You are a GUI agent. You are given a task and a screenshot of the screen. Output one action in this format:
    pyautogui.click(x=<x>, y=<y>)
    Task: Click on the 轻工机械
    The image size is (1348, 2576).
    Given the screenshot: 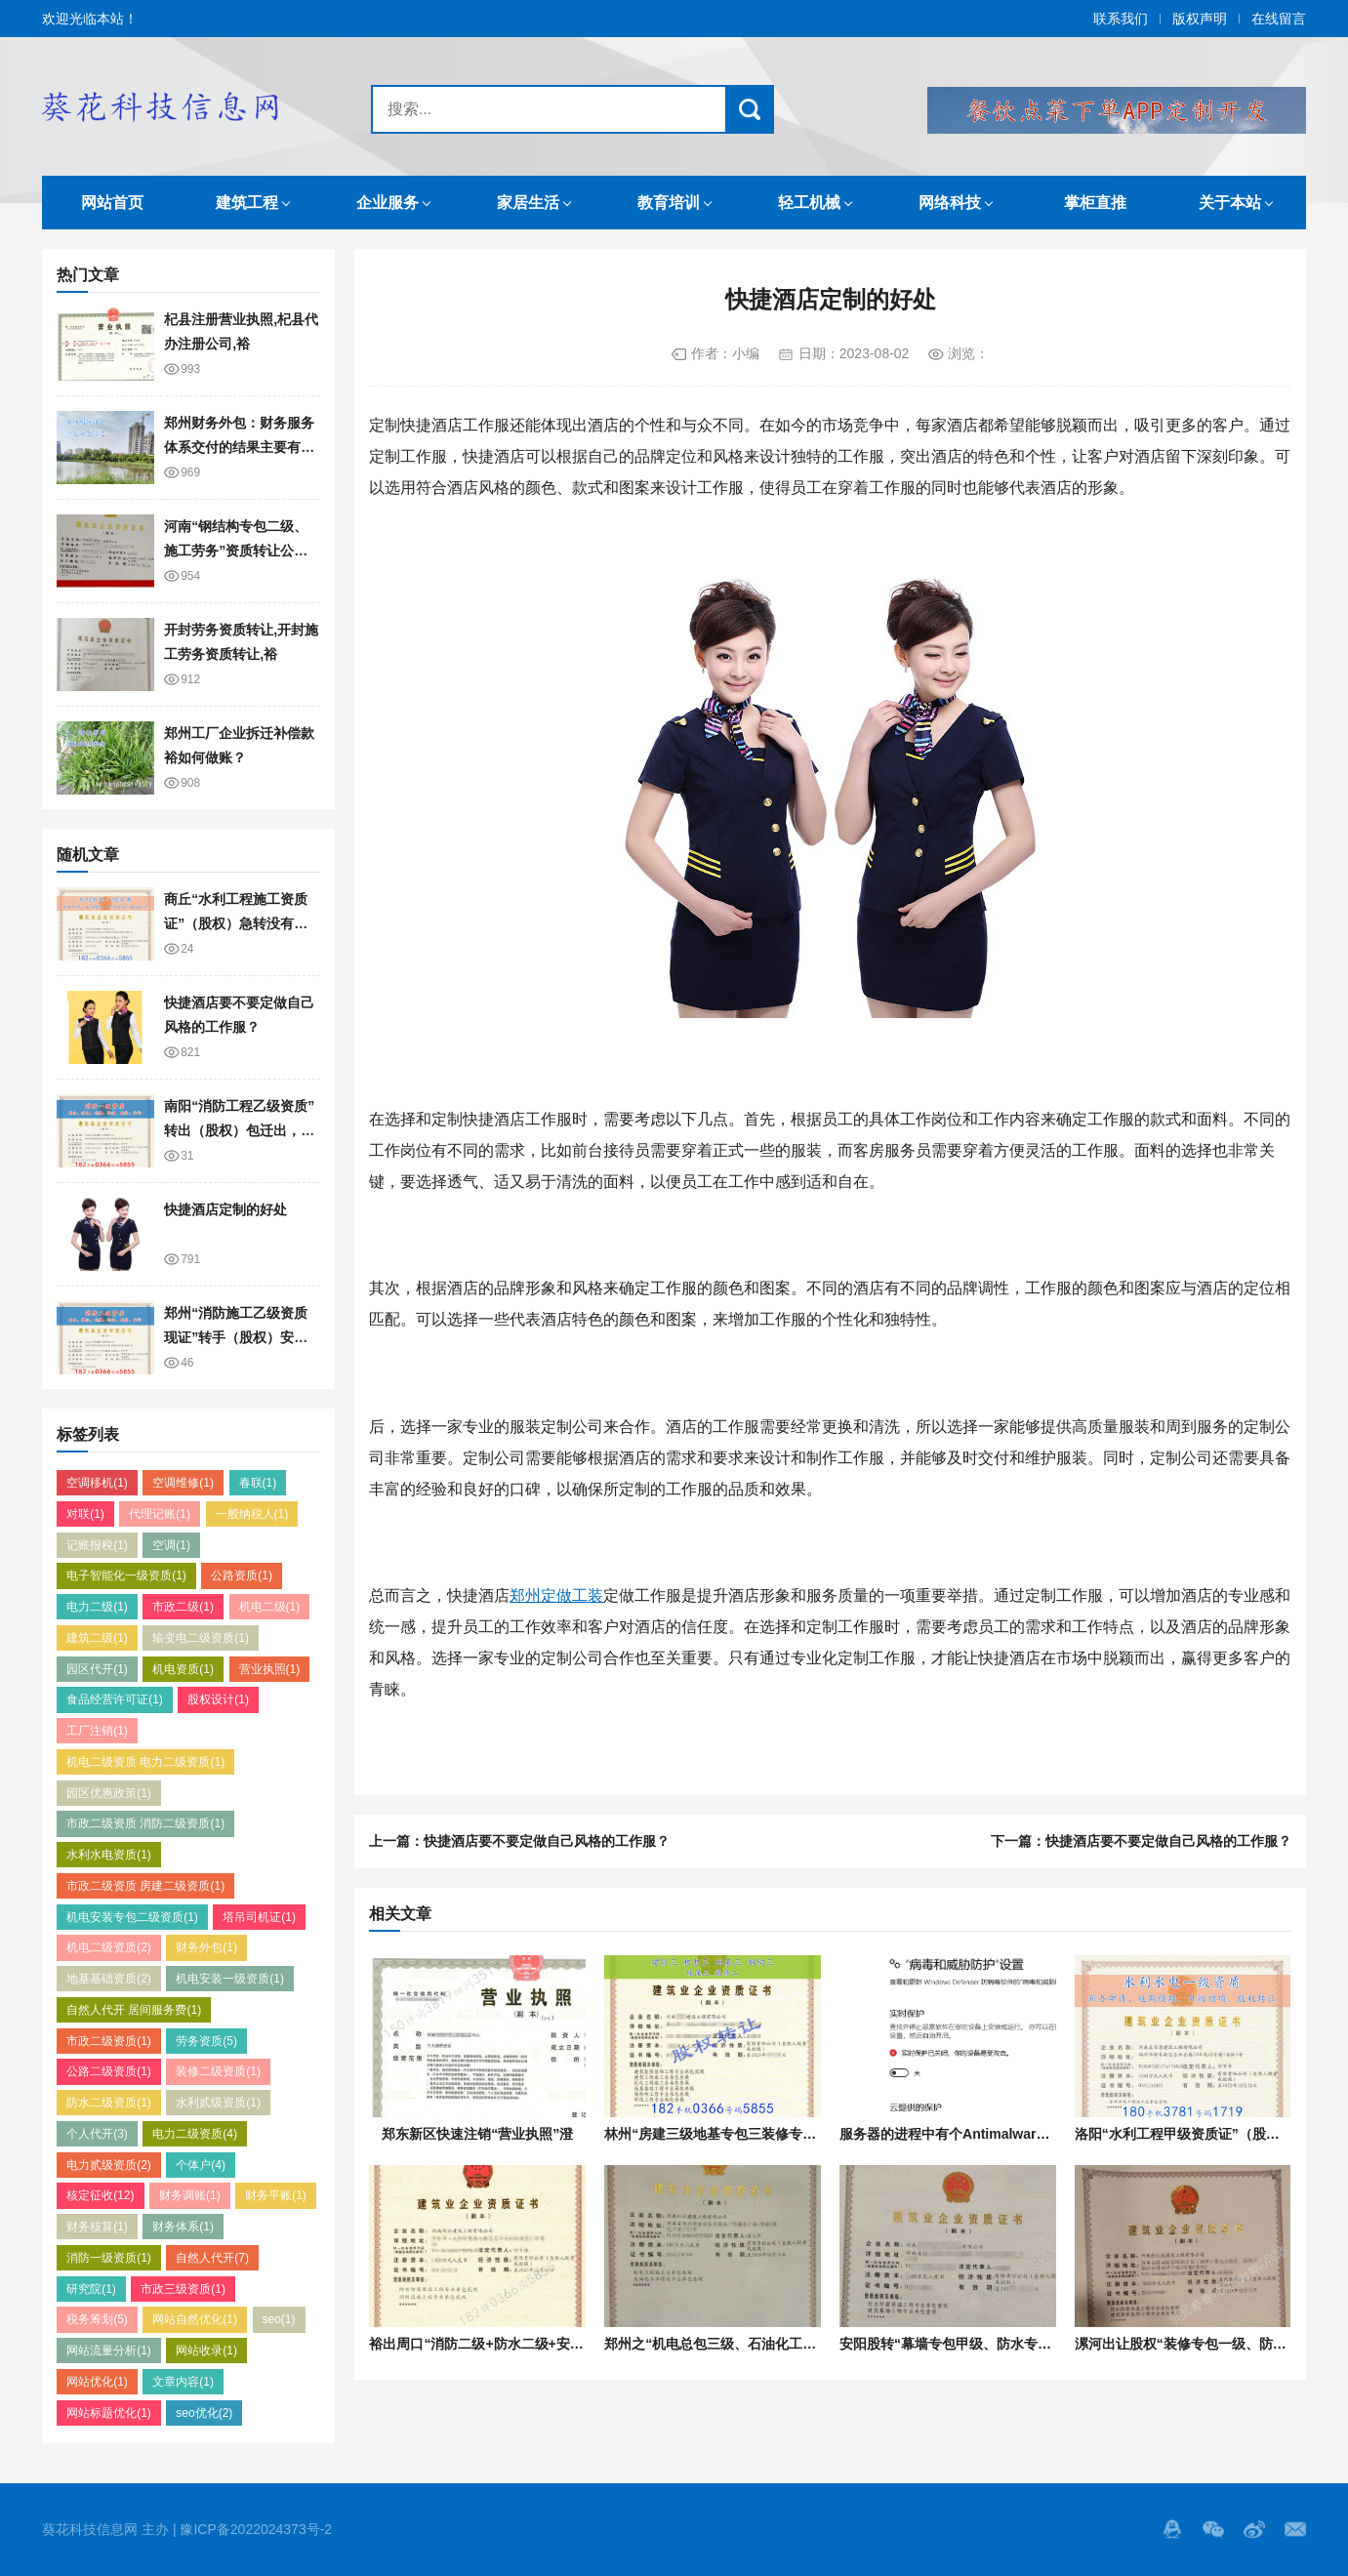 What is the action you would take?
    pyautogui.click(x=809, y=202)
    